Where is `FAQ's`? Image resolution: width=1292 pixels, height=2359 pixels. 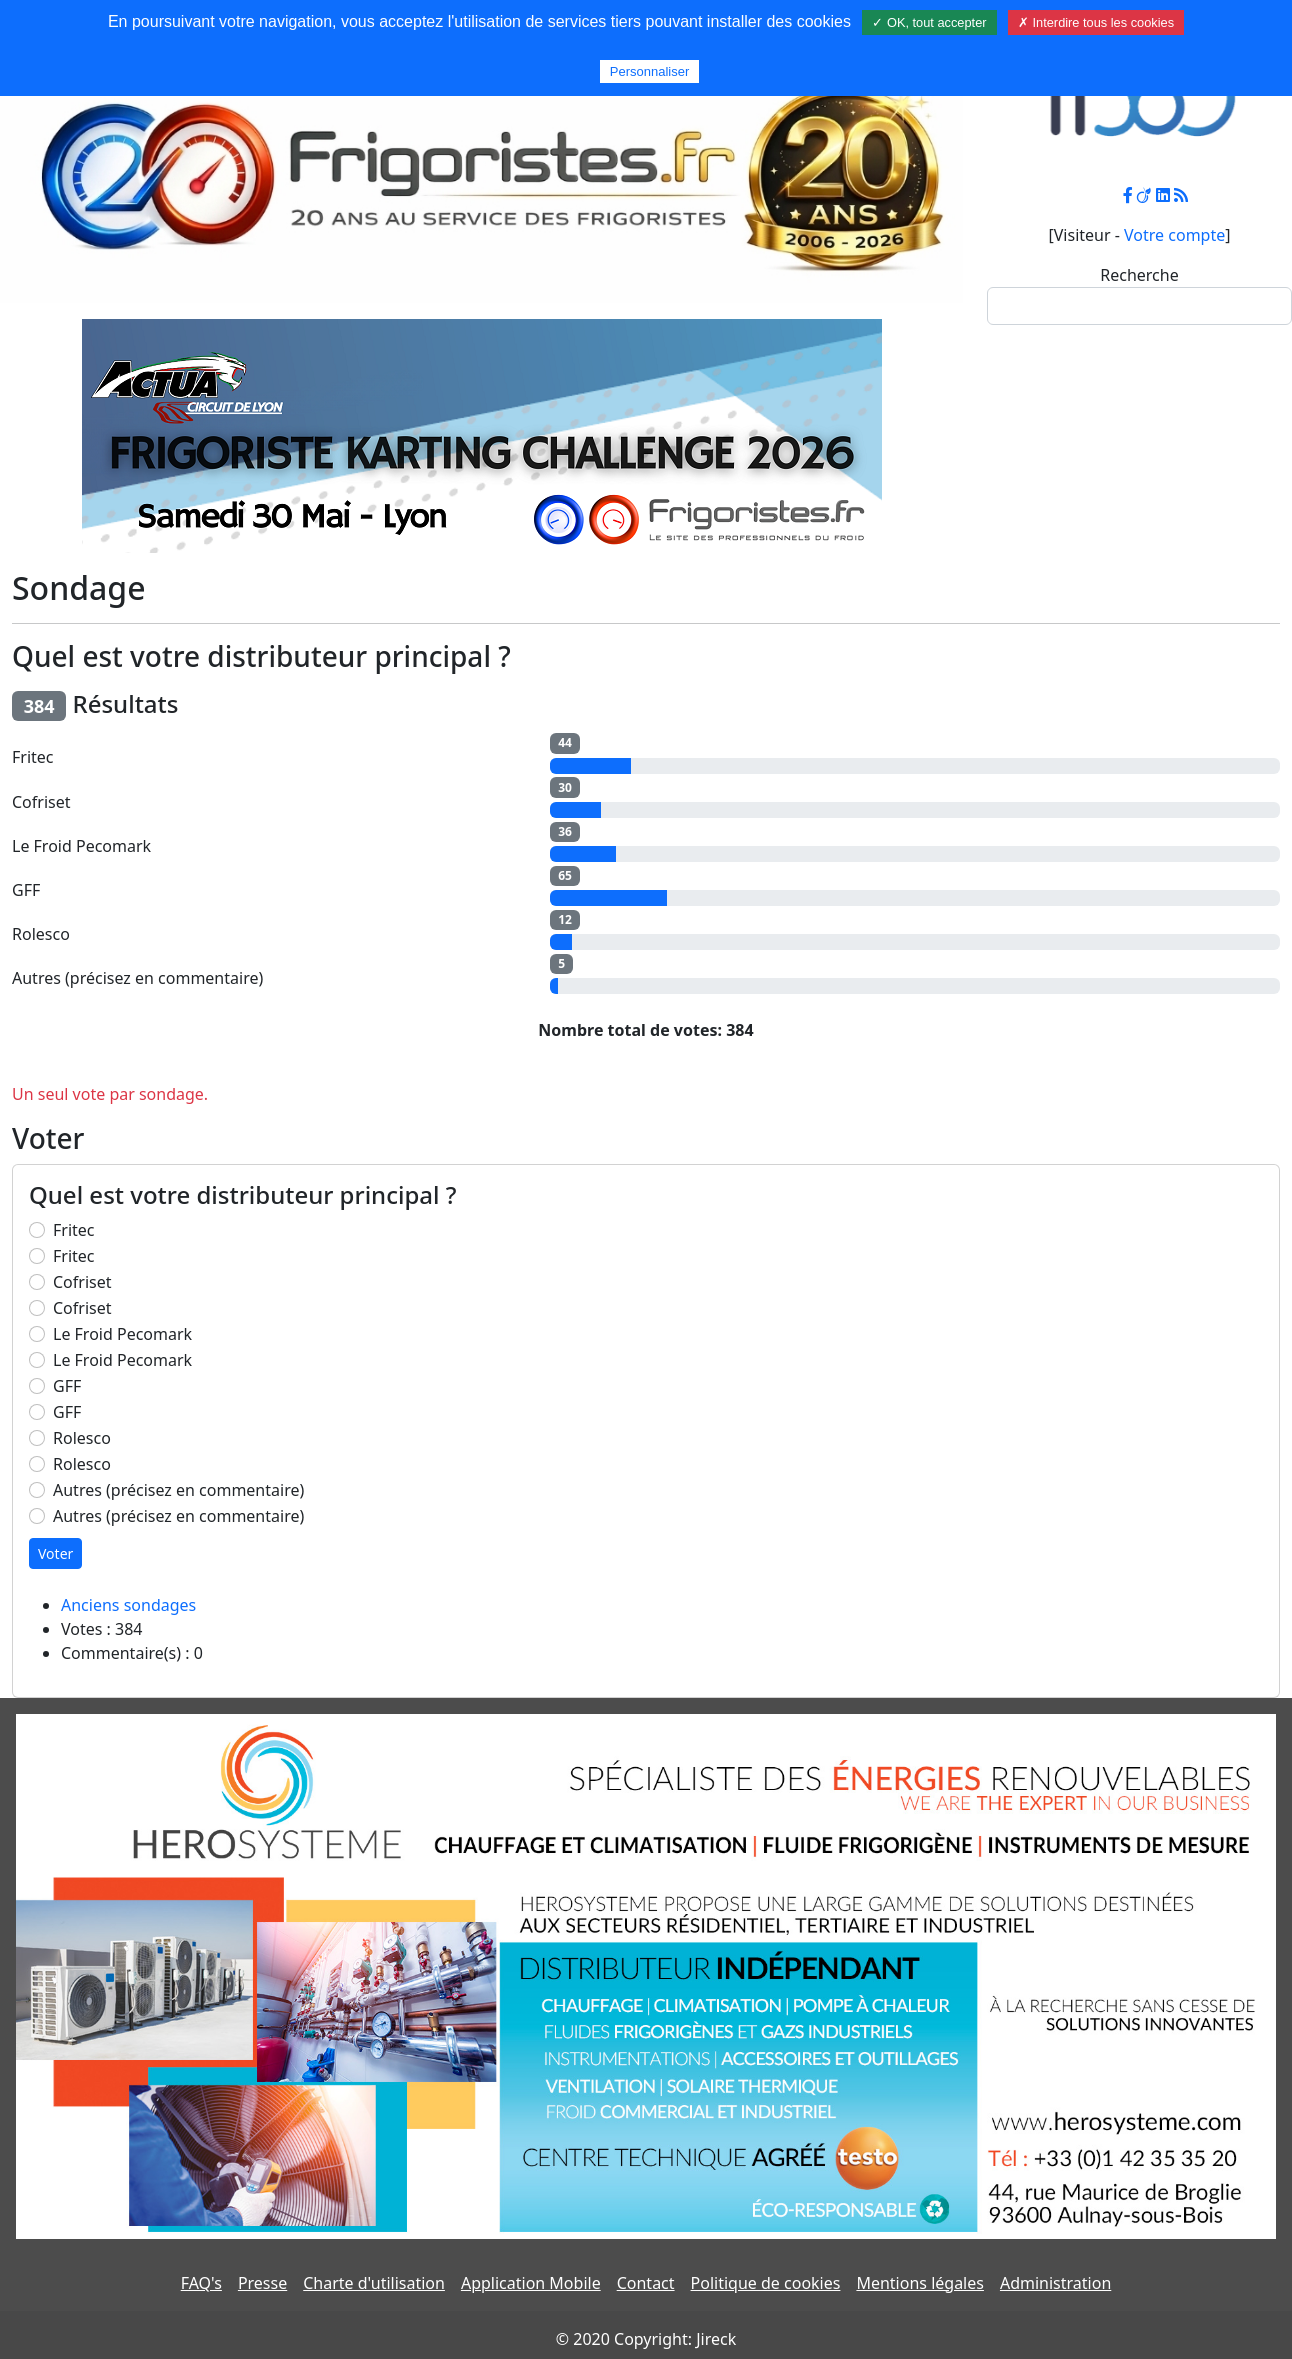 FAQ's is located at coordinates (201, 2283).